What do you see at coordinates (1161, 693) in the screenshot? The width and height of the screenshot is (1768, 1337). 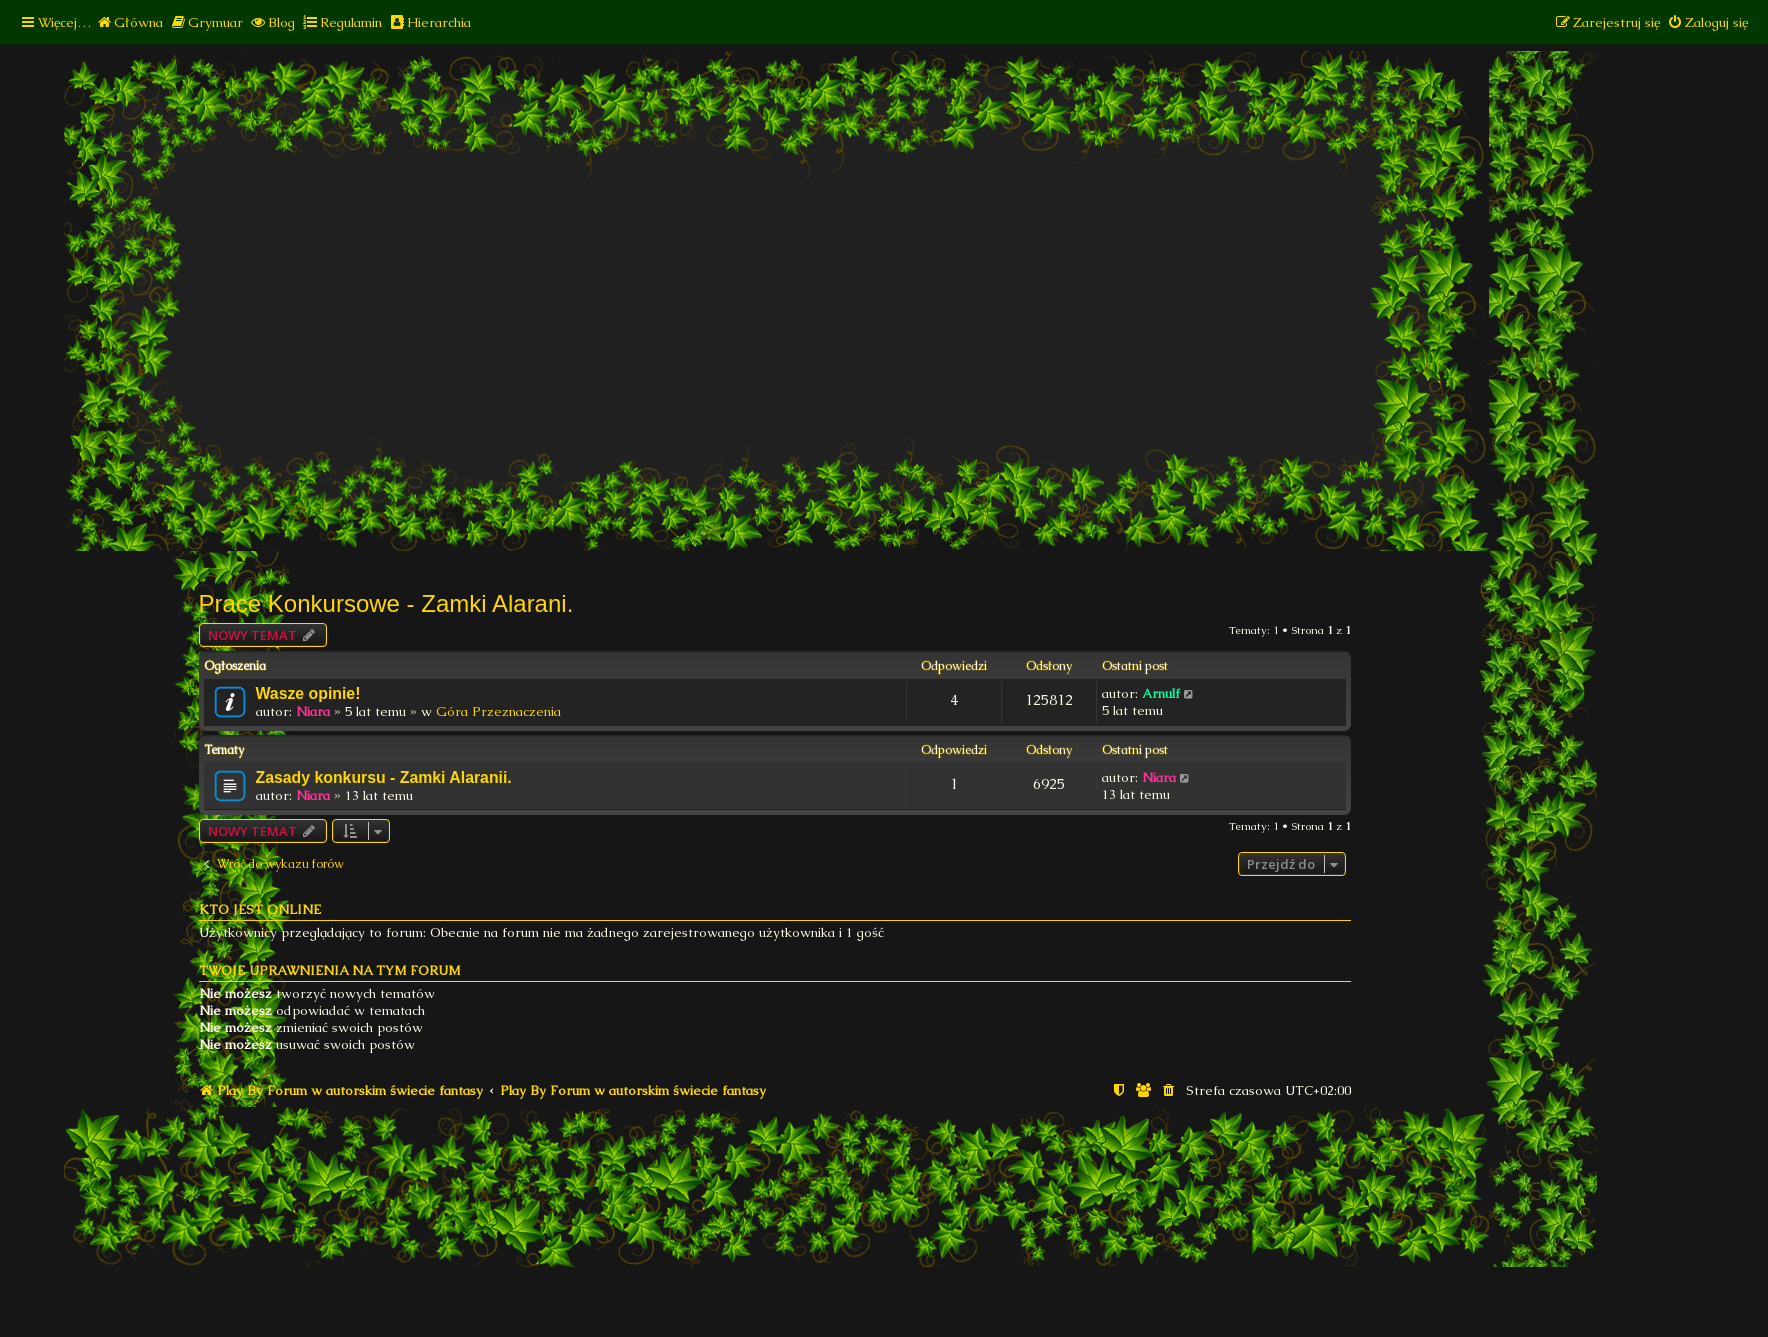 I see `Arnulf` at bounding box center [1161, 693].